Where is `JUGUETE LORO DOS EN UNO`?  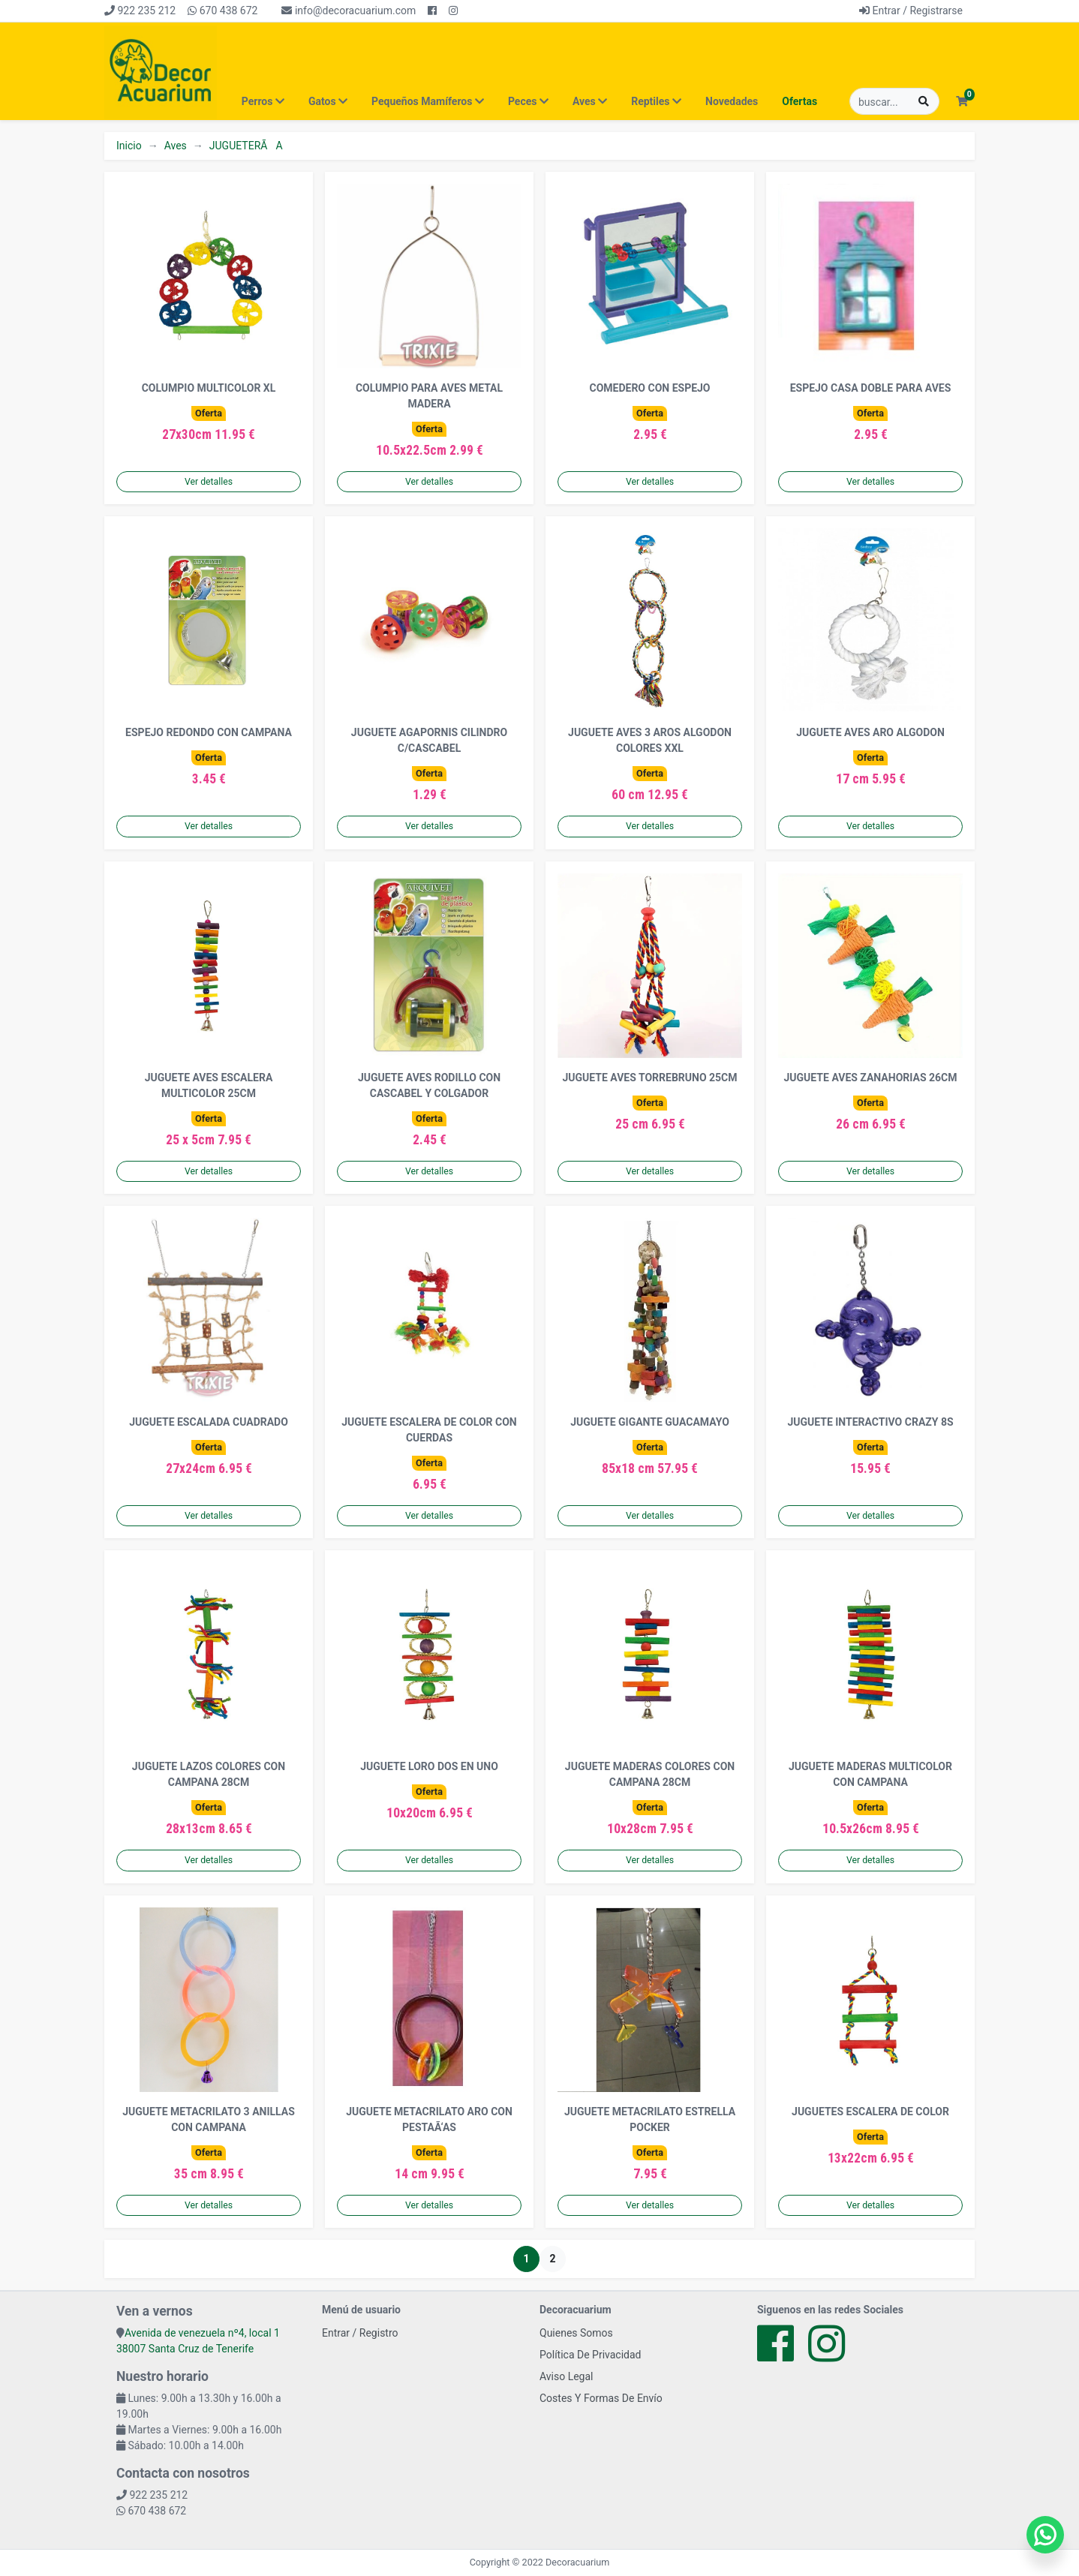
JUGUETE LORO DOS EN UNO is located at coordinates (429, 1766).